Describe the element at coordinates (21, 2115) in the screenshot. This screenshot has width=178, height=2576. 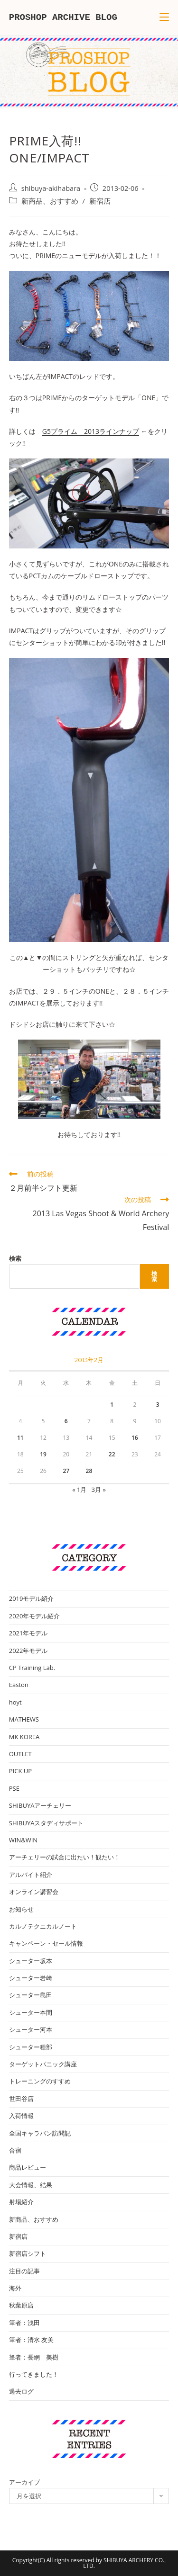
I see `入荷情報` at that location.